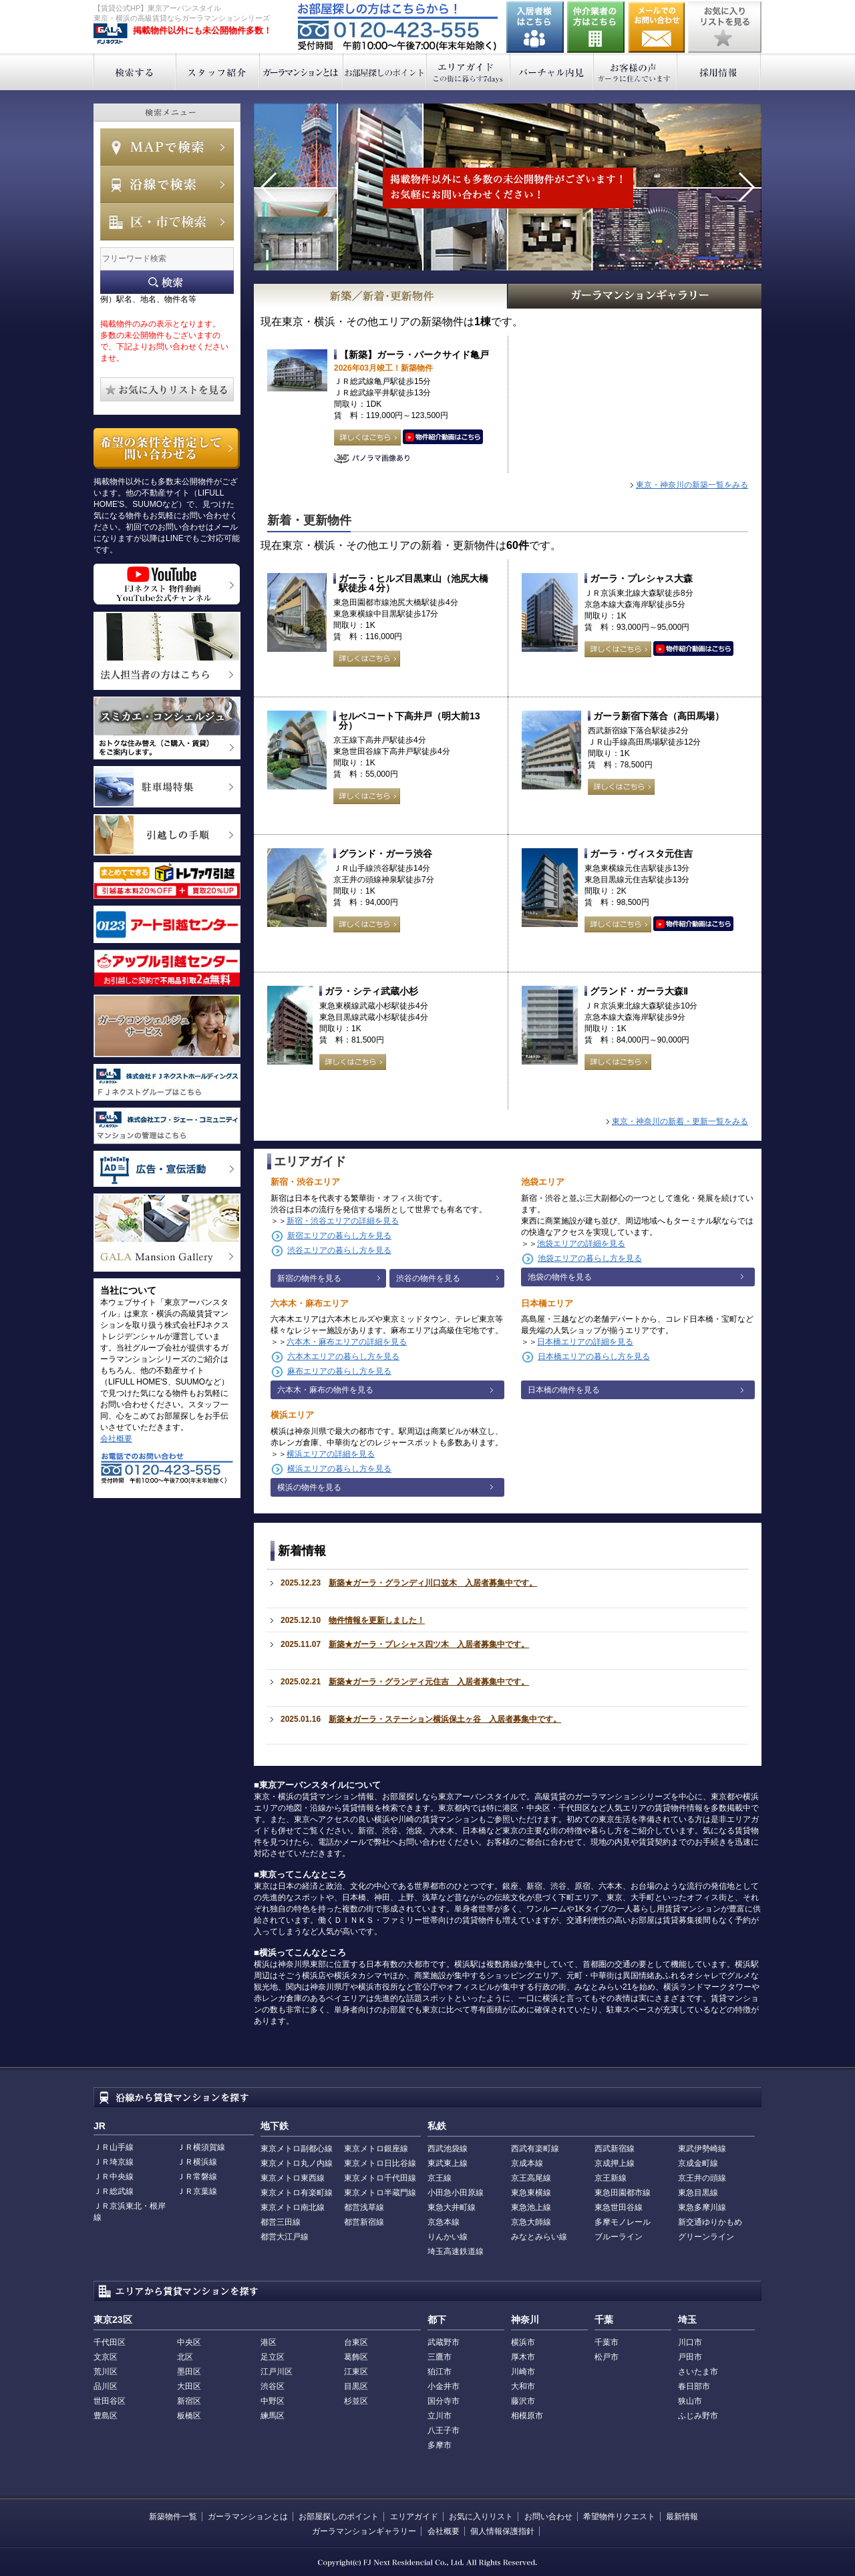  Describe the element at coordinates (585, 1341) in the screenshot. I see `日本橋エリアの詳細を見る` at that location.